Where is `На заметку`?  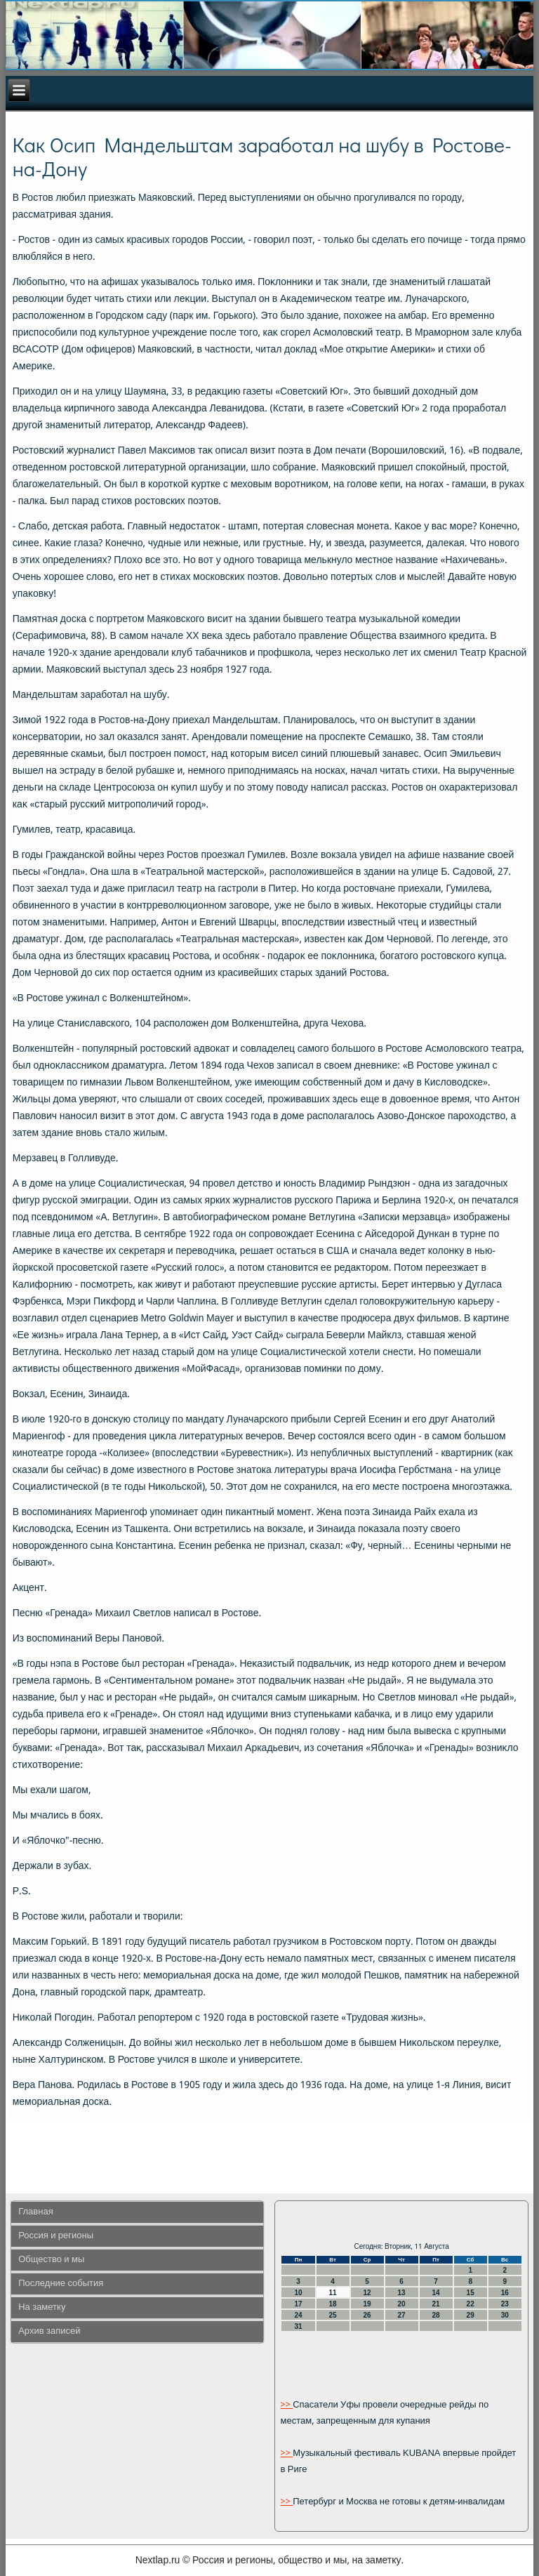
На заметку is located at coordinates (41, 2307).